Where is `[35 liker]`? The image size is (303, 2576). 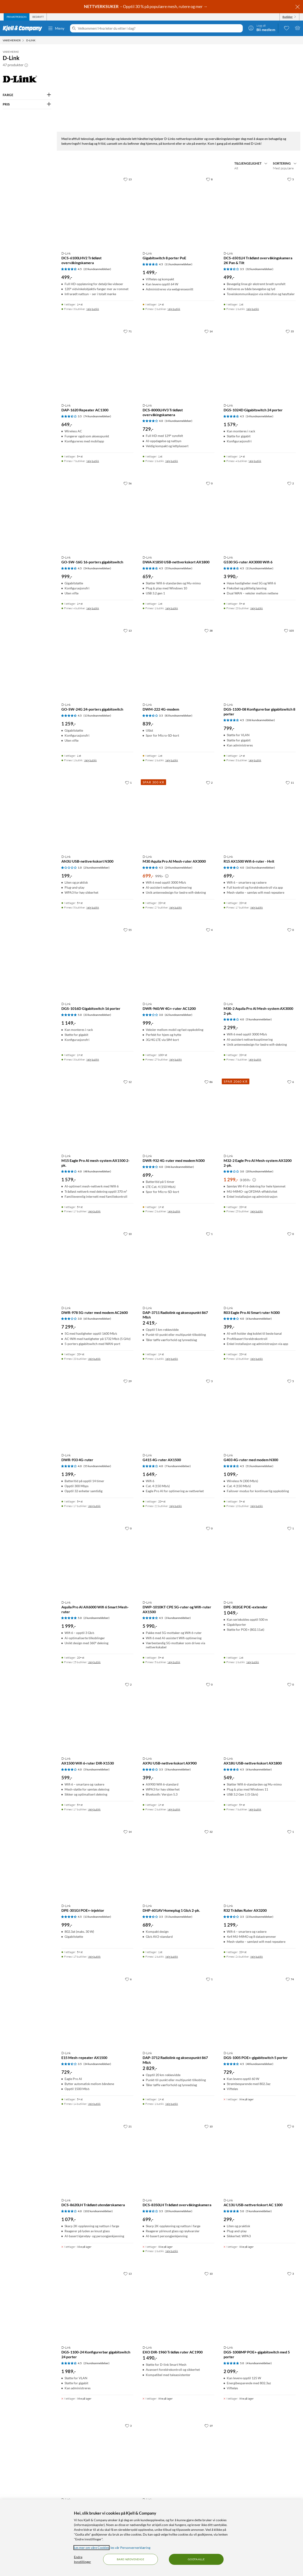
[35 liker] is located at coordinates (290, 331).